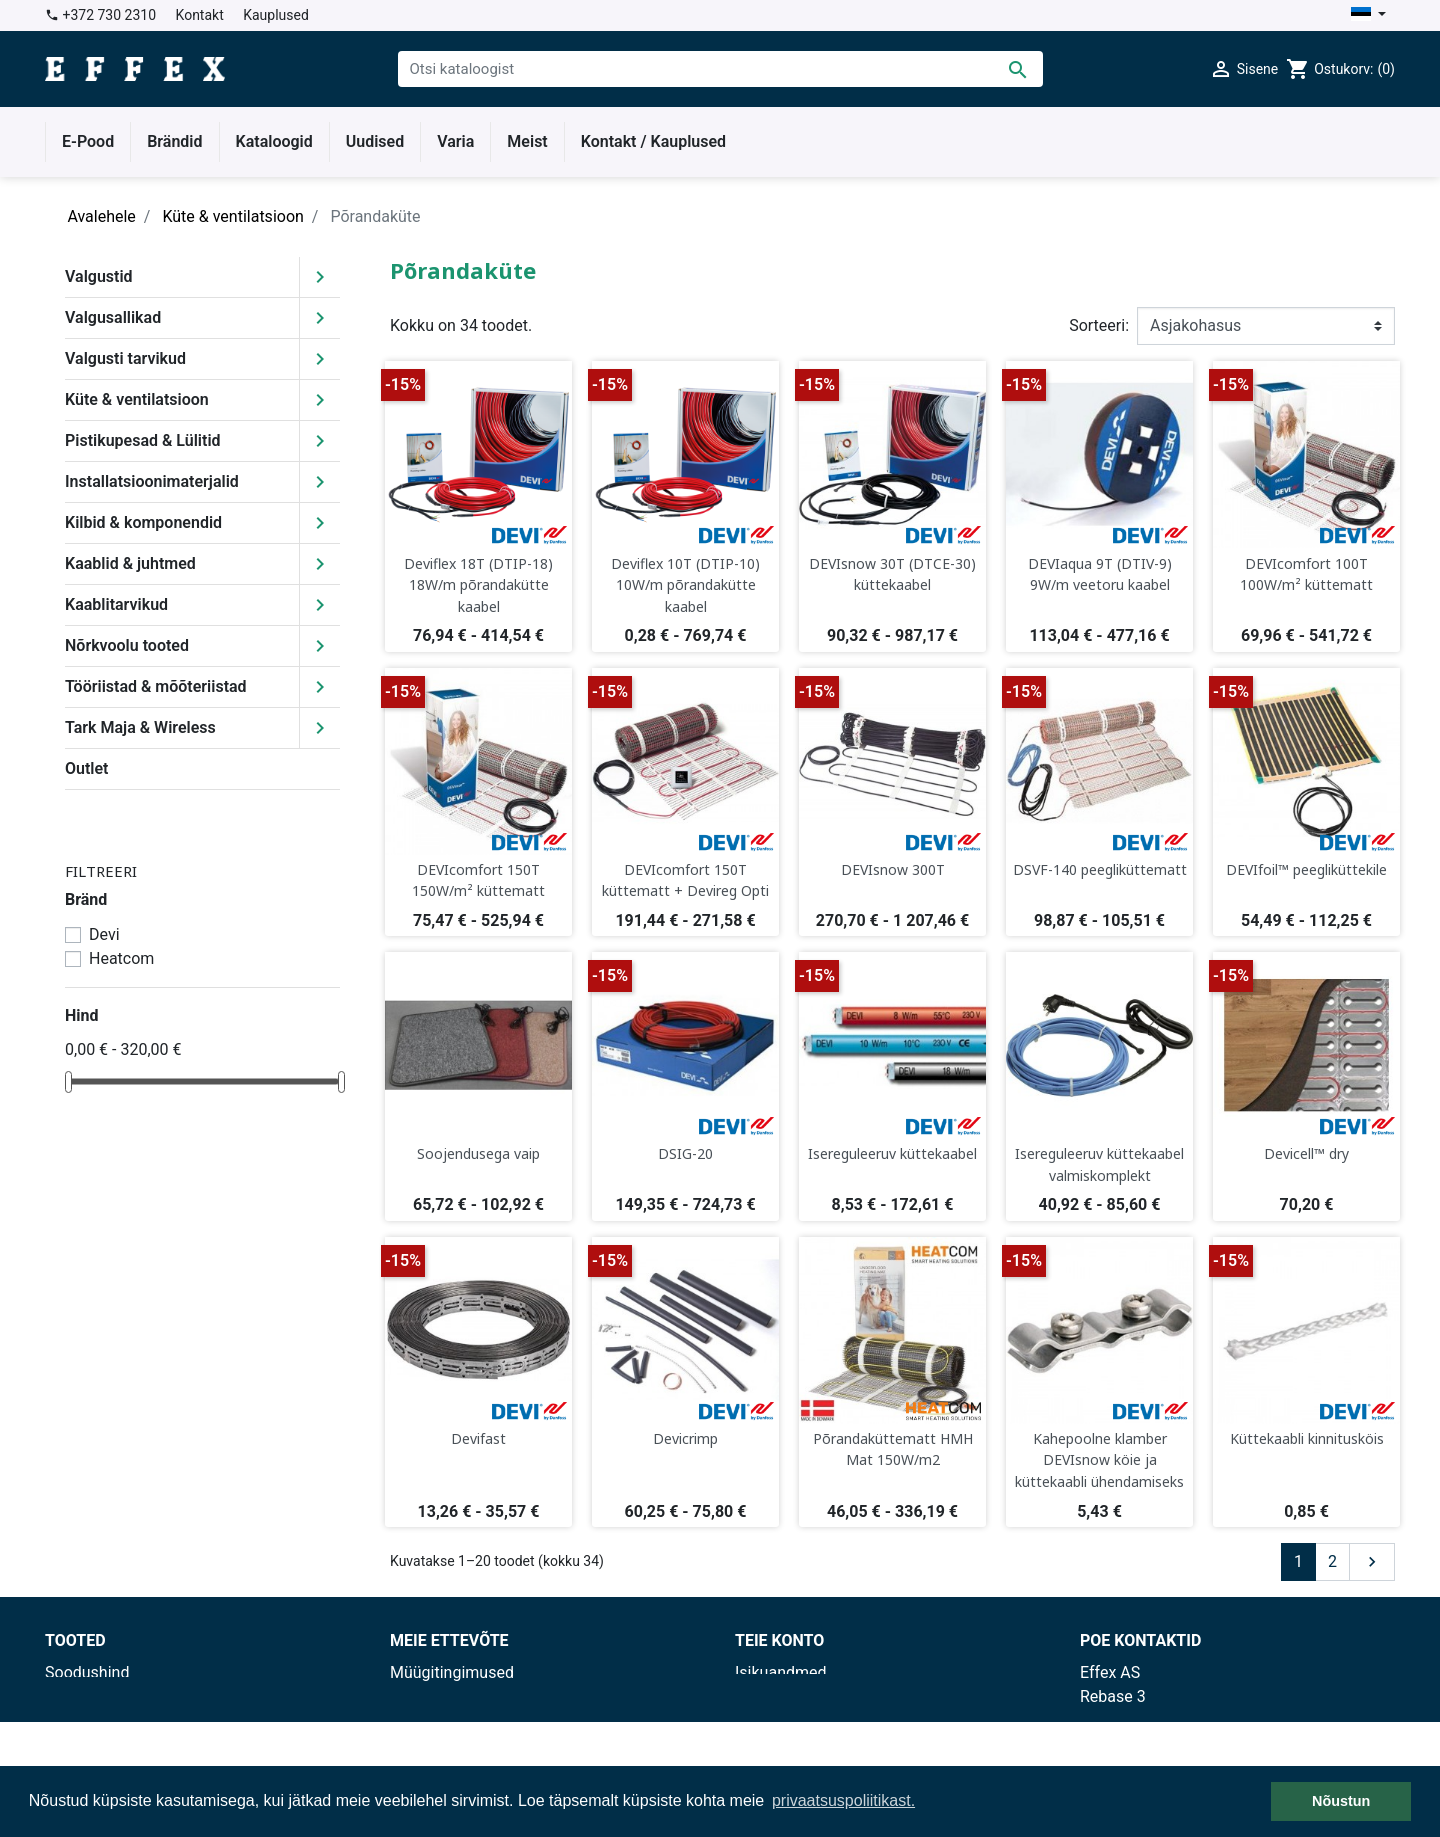 This screenshot has height=1837, width=1440. I want to click on Tööriistad & mõõteriistad, so click(156, 686).